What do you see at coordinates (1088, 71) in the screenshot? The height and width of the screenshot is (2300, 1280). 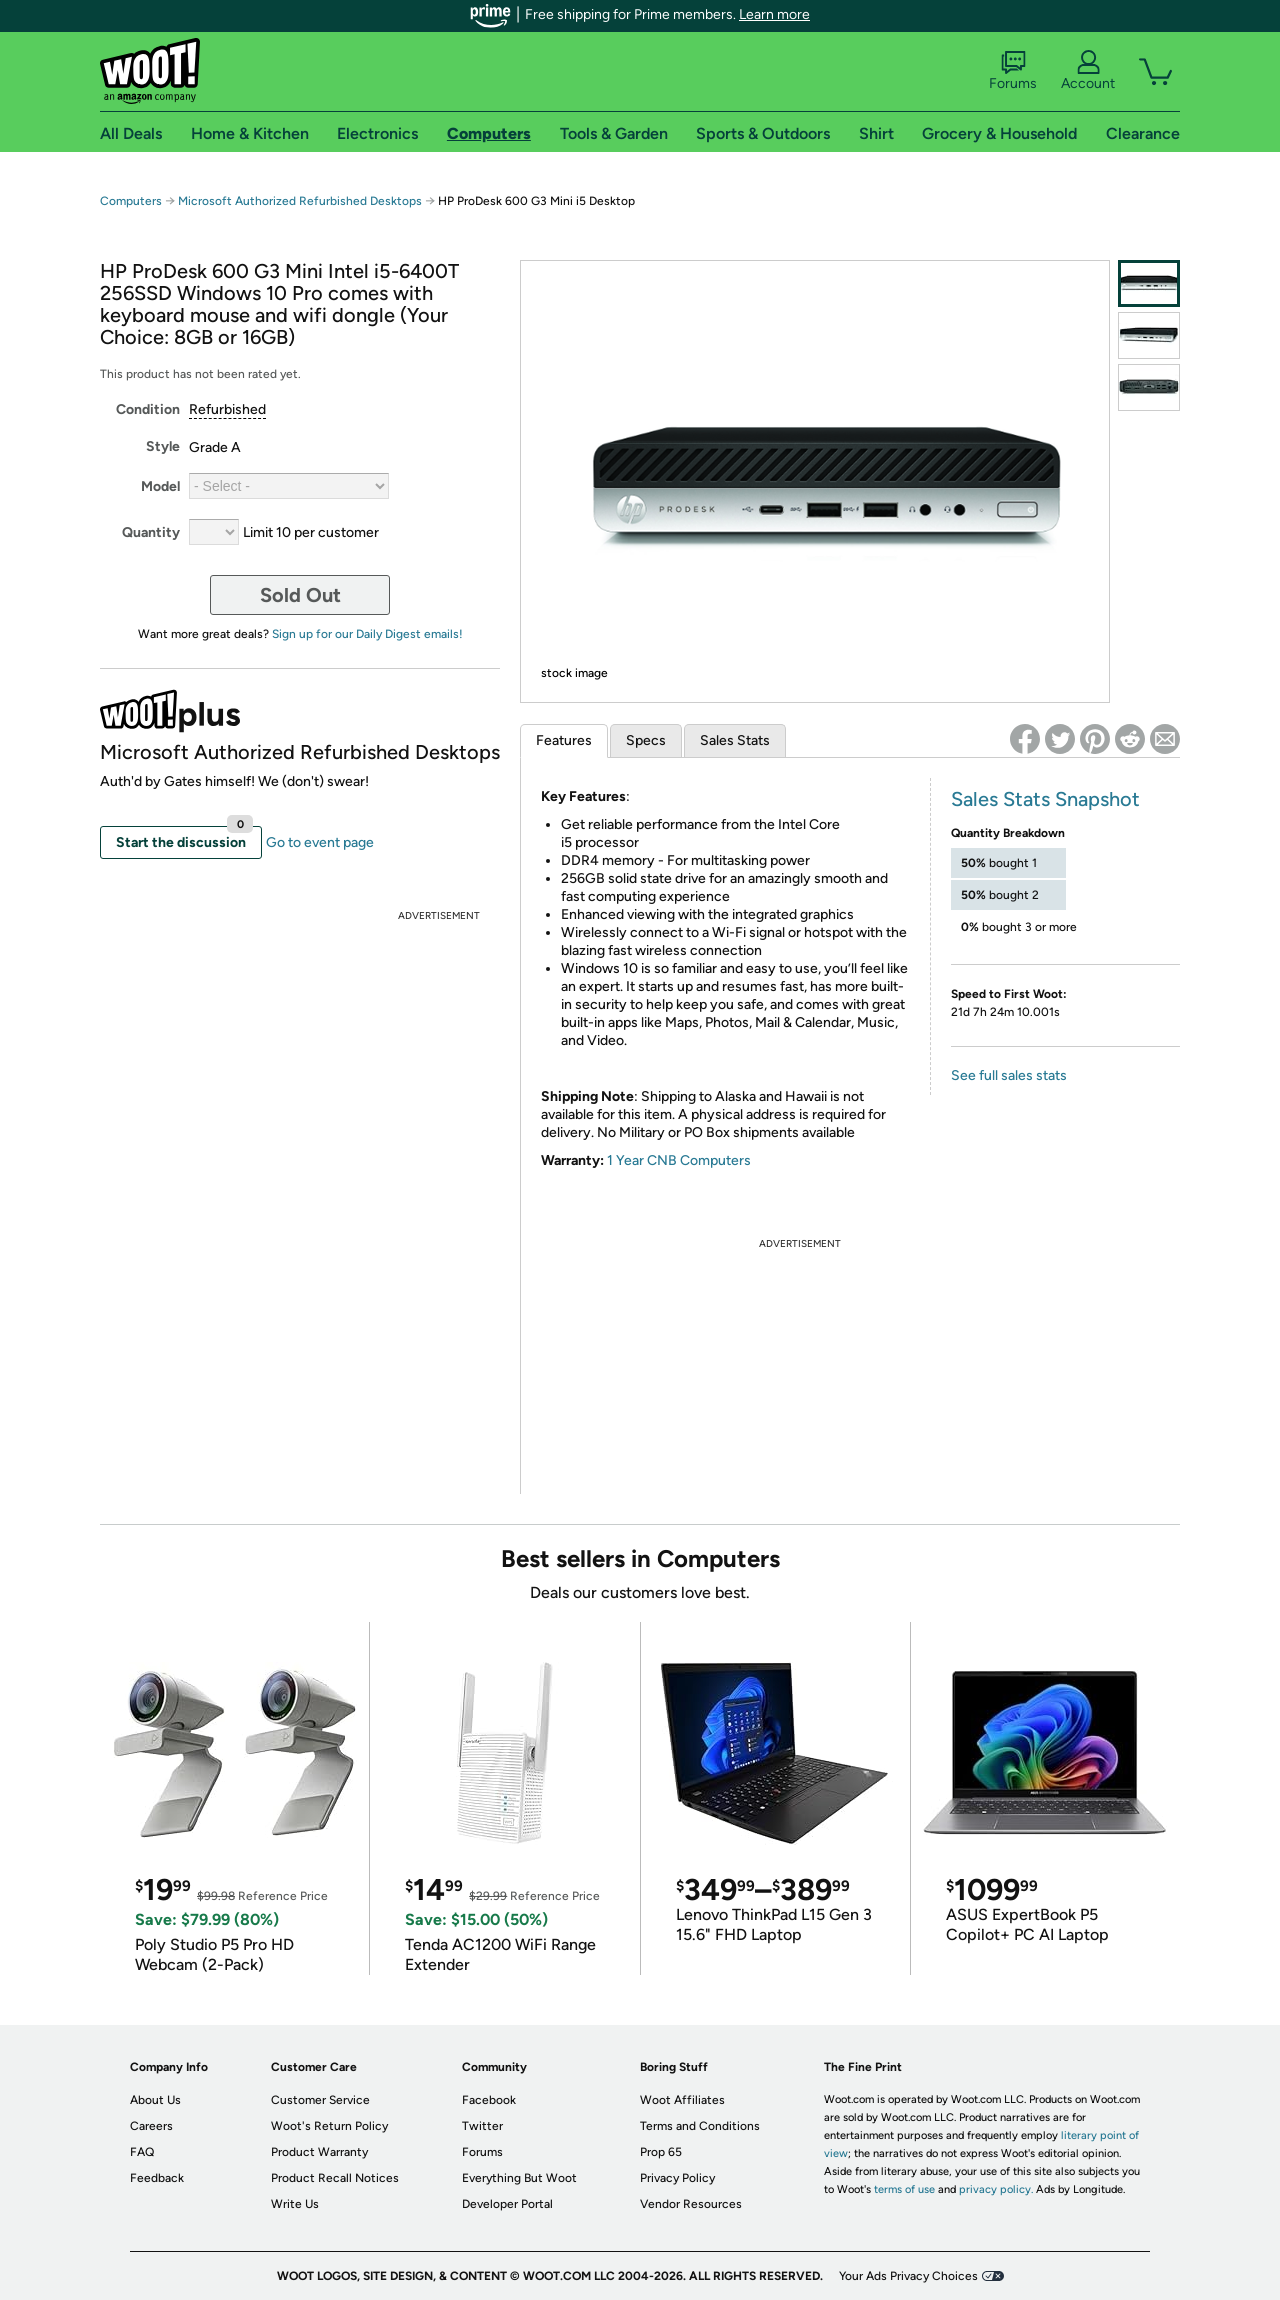 I see `Account` at bounding box center [1088, 71].